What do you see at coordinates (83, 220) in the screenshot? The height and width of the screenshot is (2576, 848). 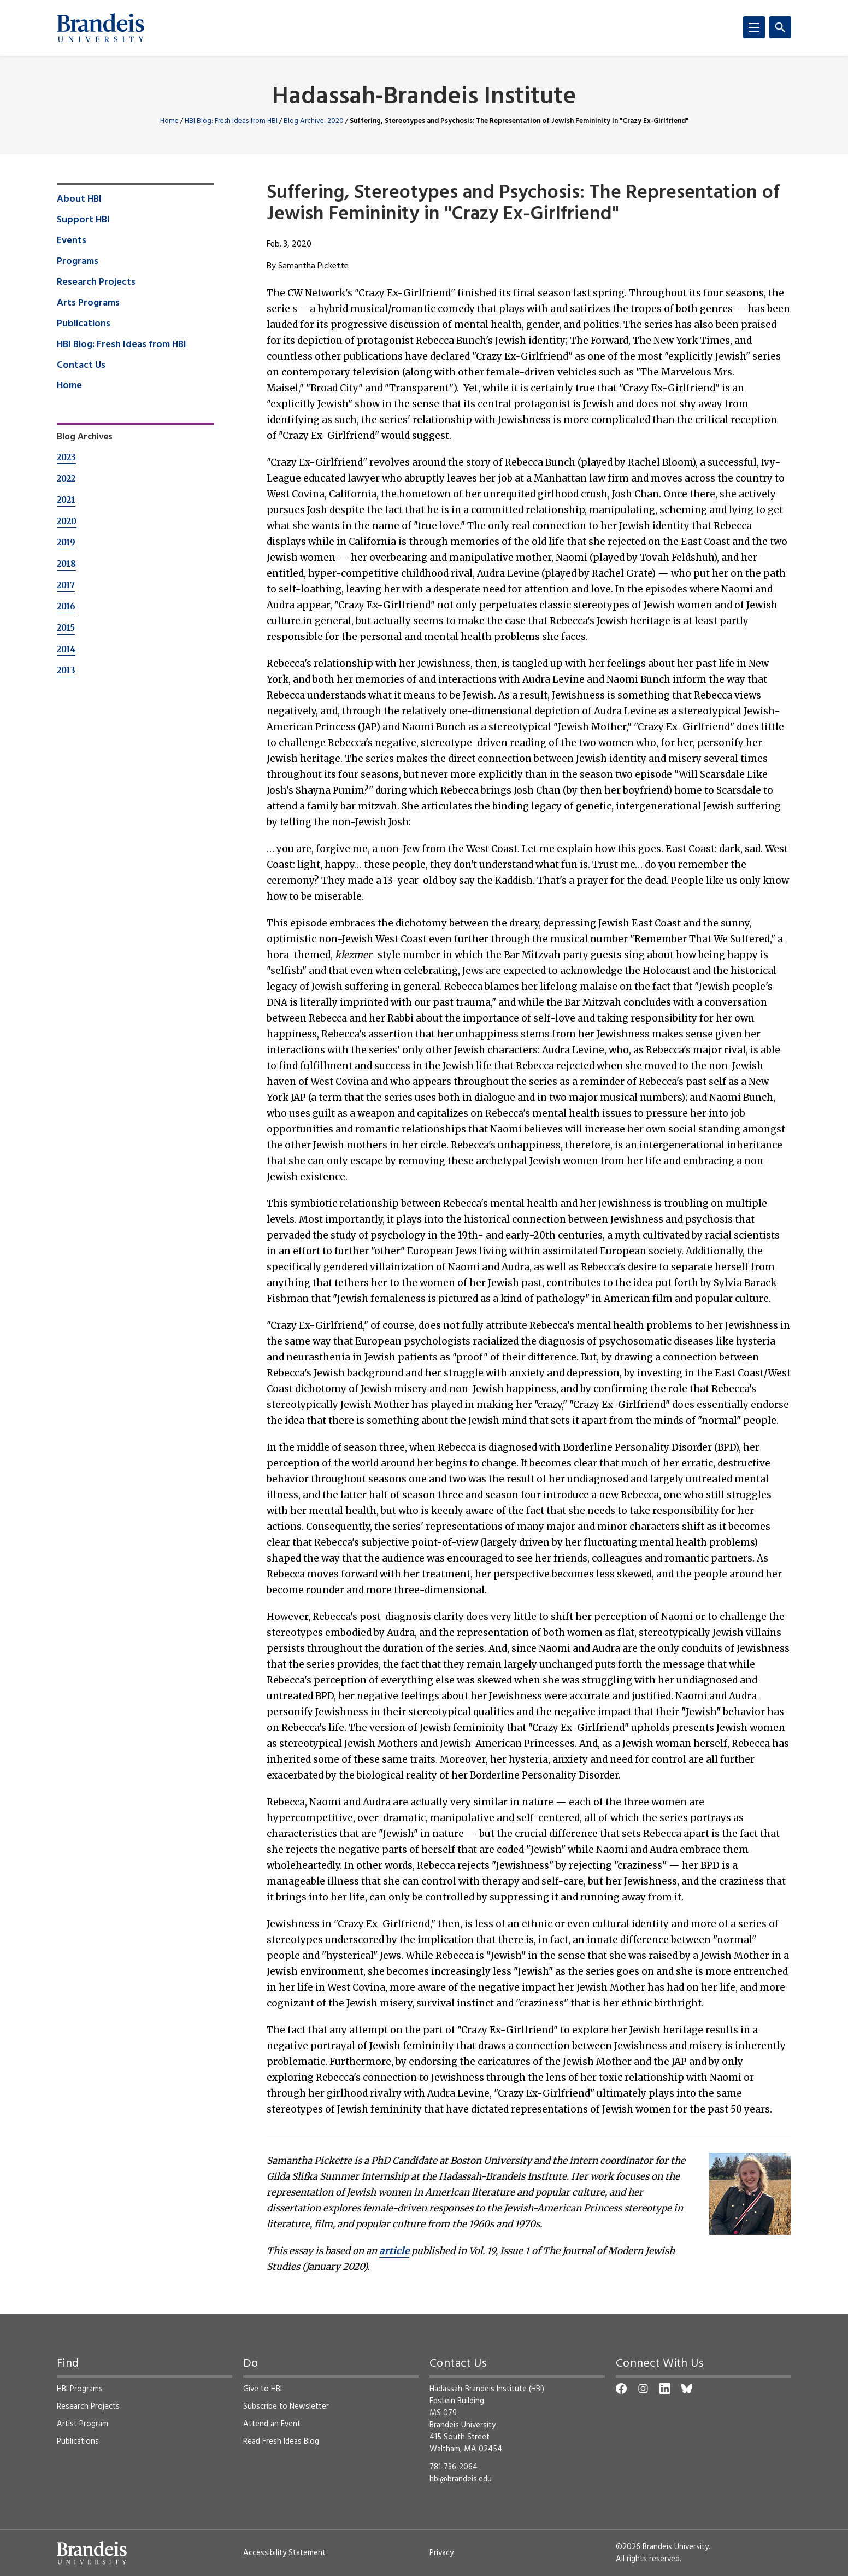 I see `Support HBI` at bounding box center [83, 220].